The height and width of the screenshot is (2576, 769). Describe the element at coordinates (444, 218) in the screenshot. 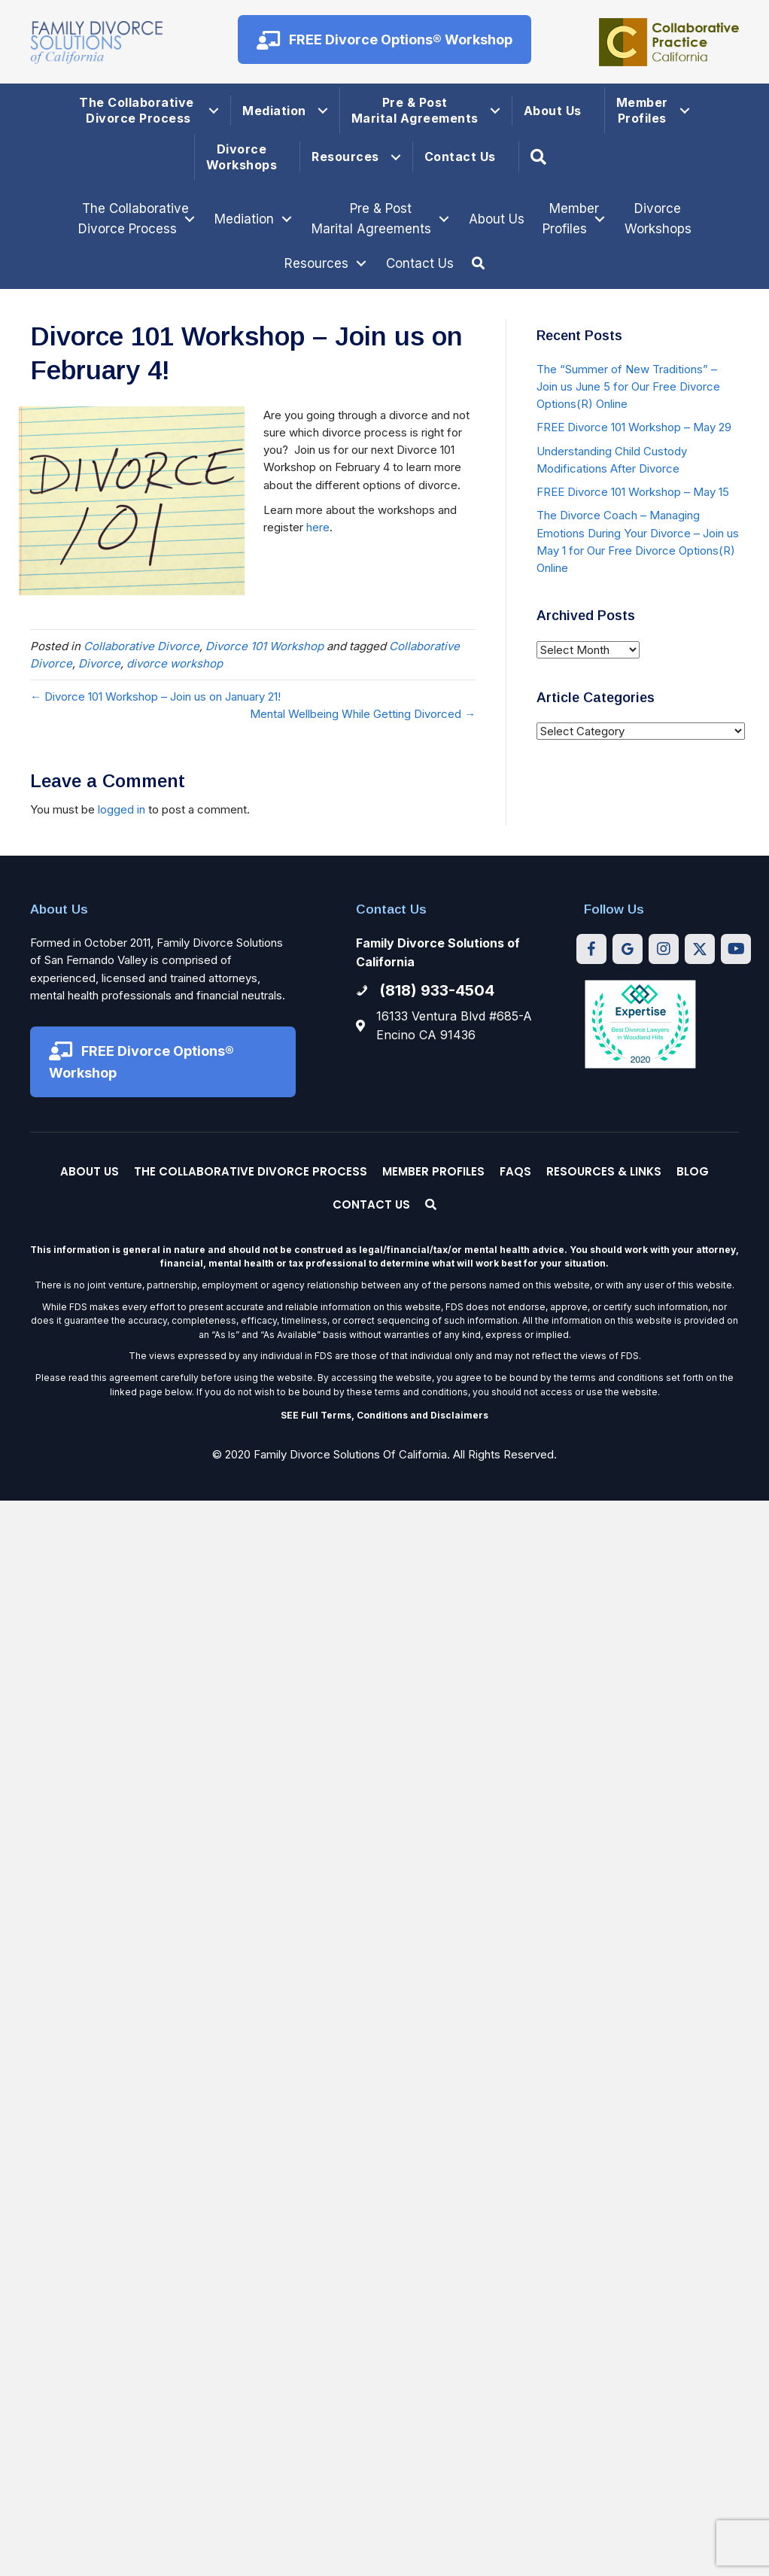

I see `[Toggle submenu for Pre & Post Marital Agreements]` at that location.